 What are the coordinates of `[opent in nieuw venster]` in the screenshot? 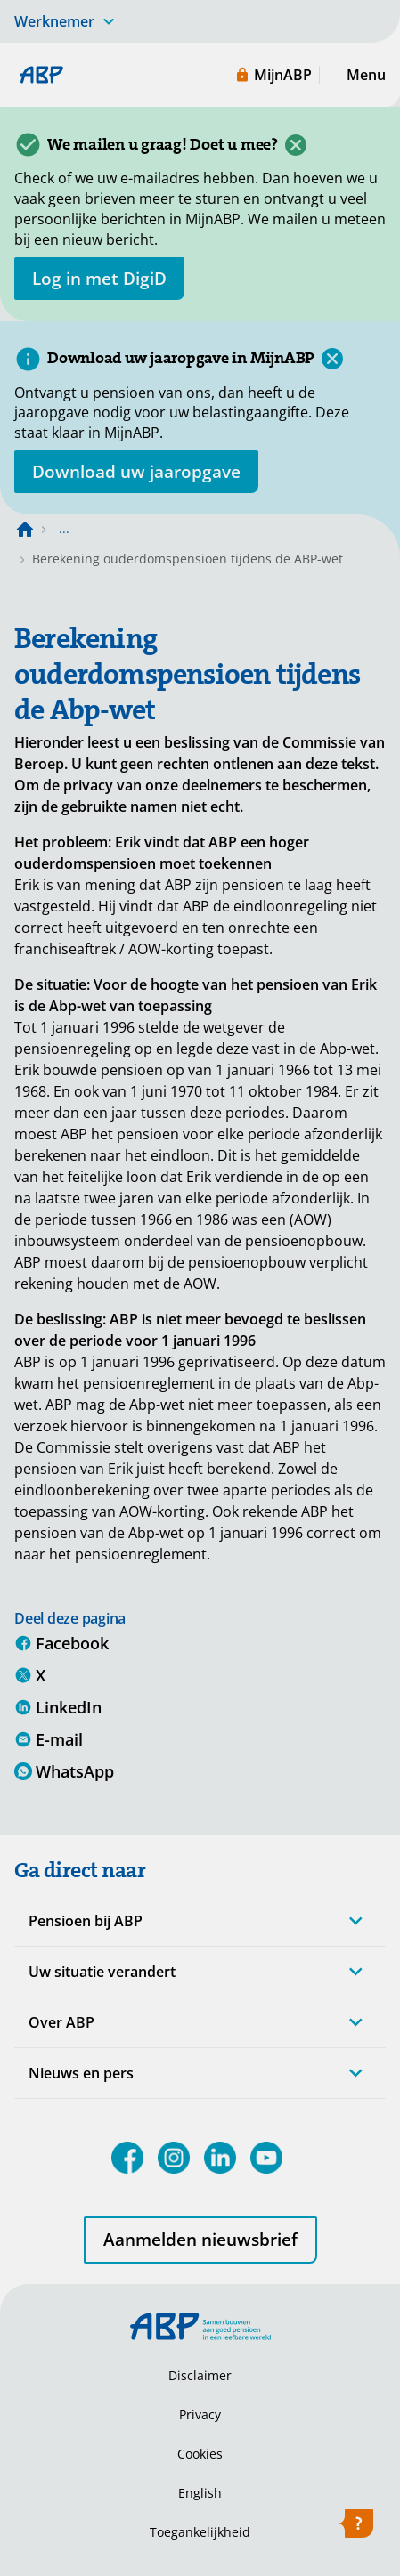 It's located at (99, 278).